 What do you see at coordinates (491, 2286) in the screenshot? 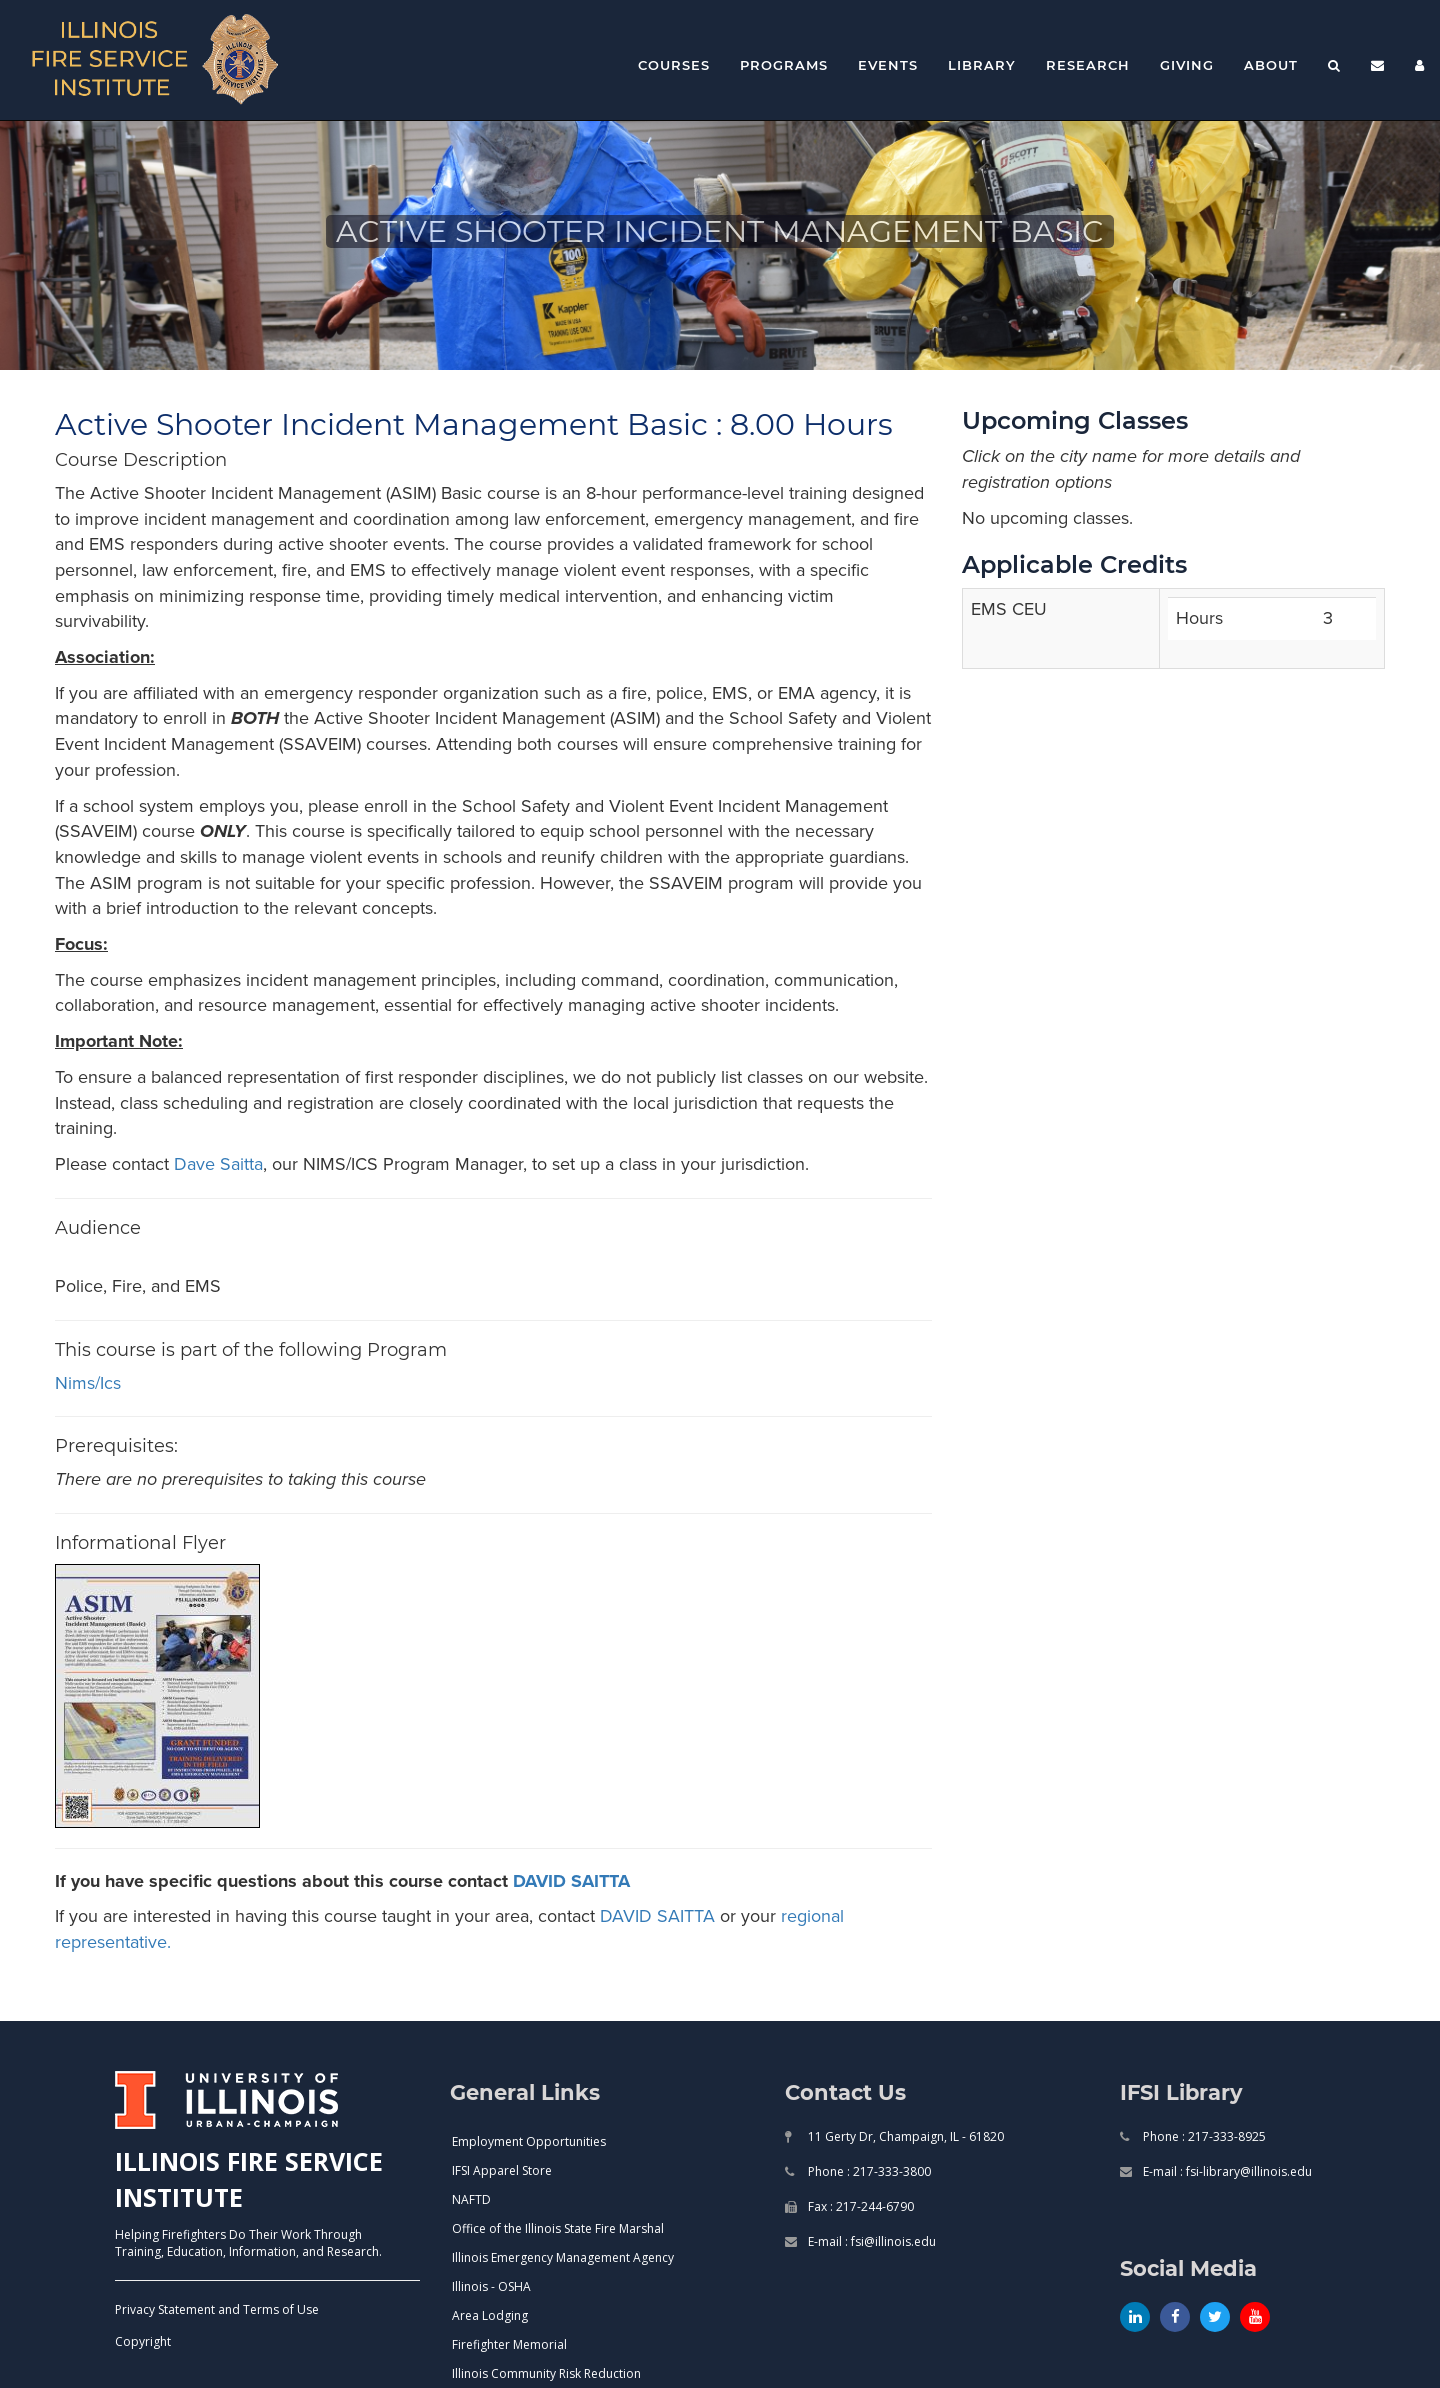
I see `Illinois - OSHA` at bounding box center [491, 2286].